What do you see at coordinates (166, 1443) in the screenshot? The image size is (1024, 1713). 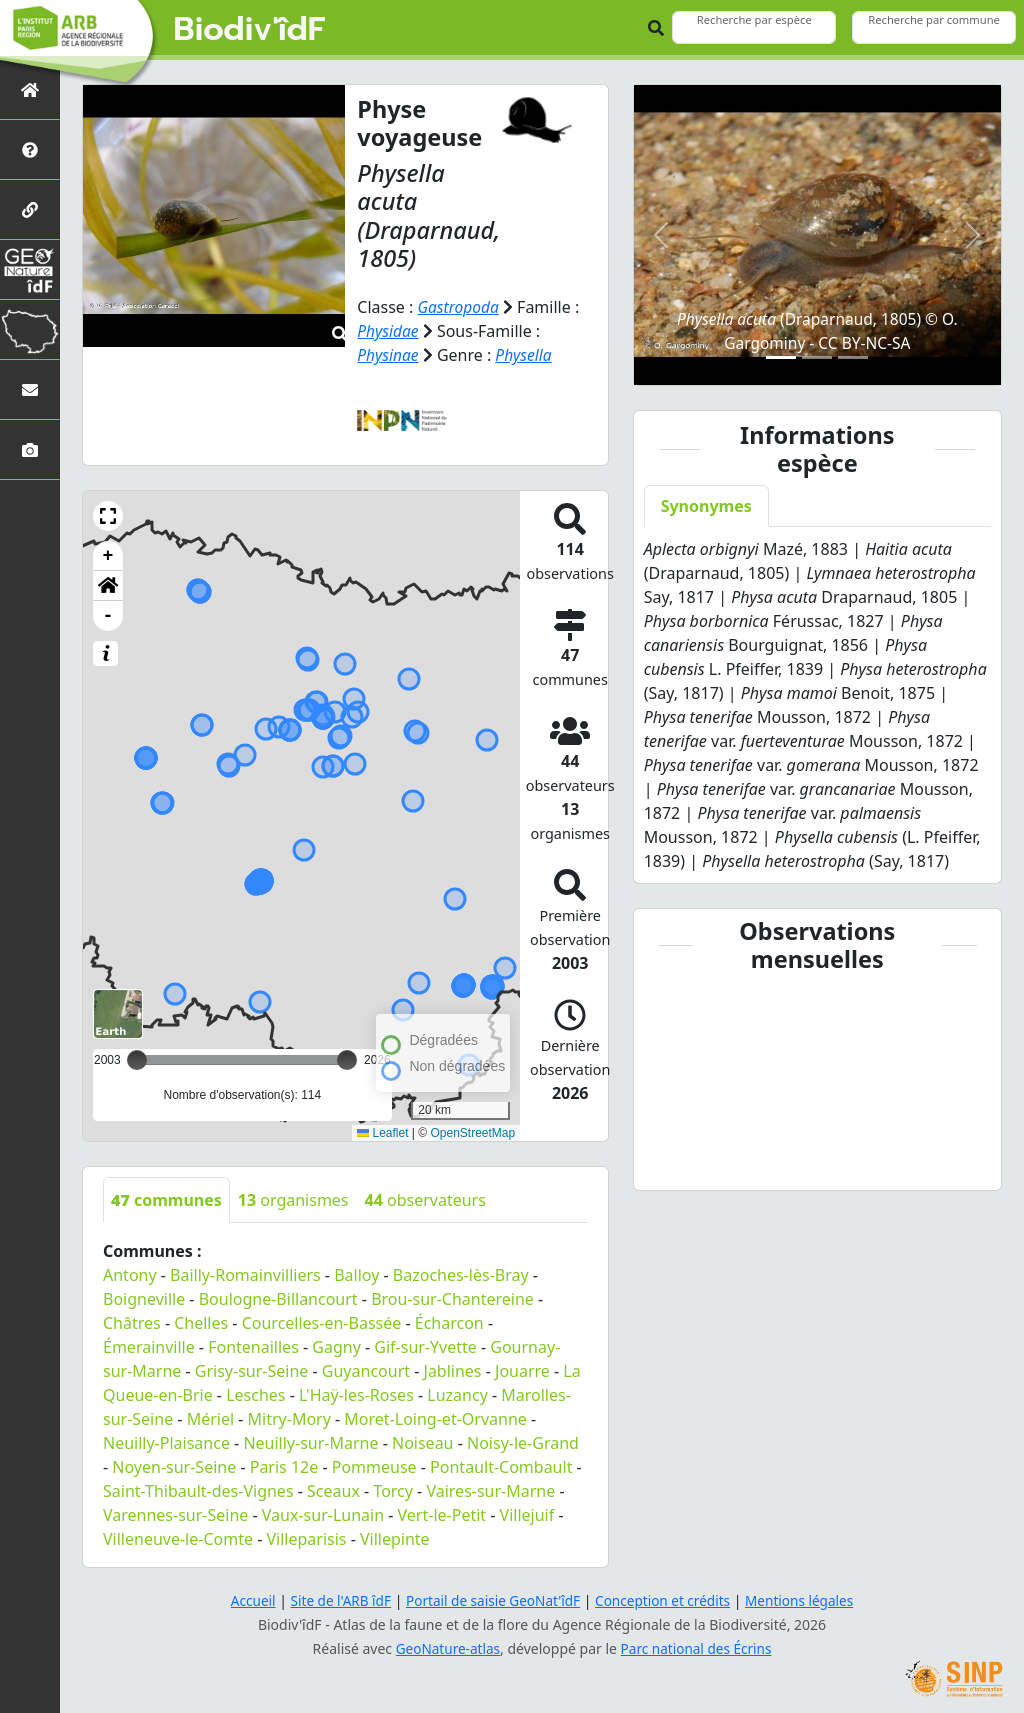 I see `Neuilly-Plaisance` at bounding box center [166, 1443].